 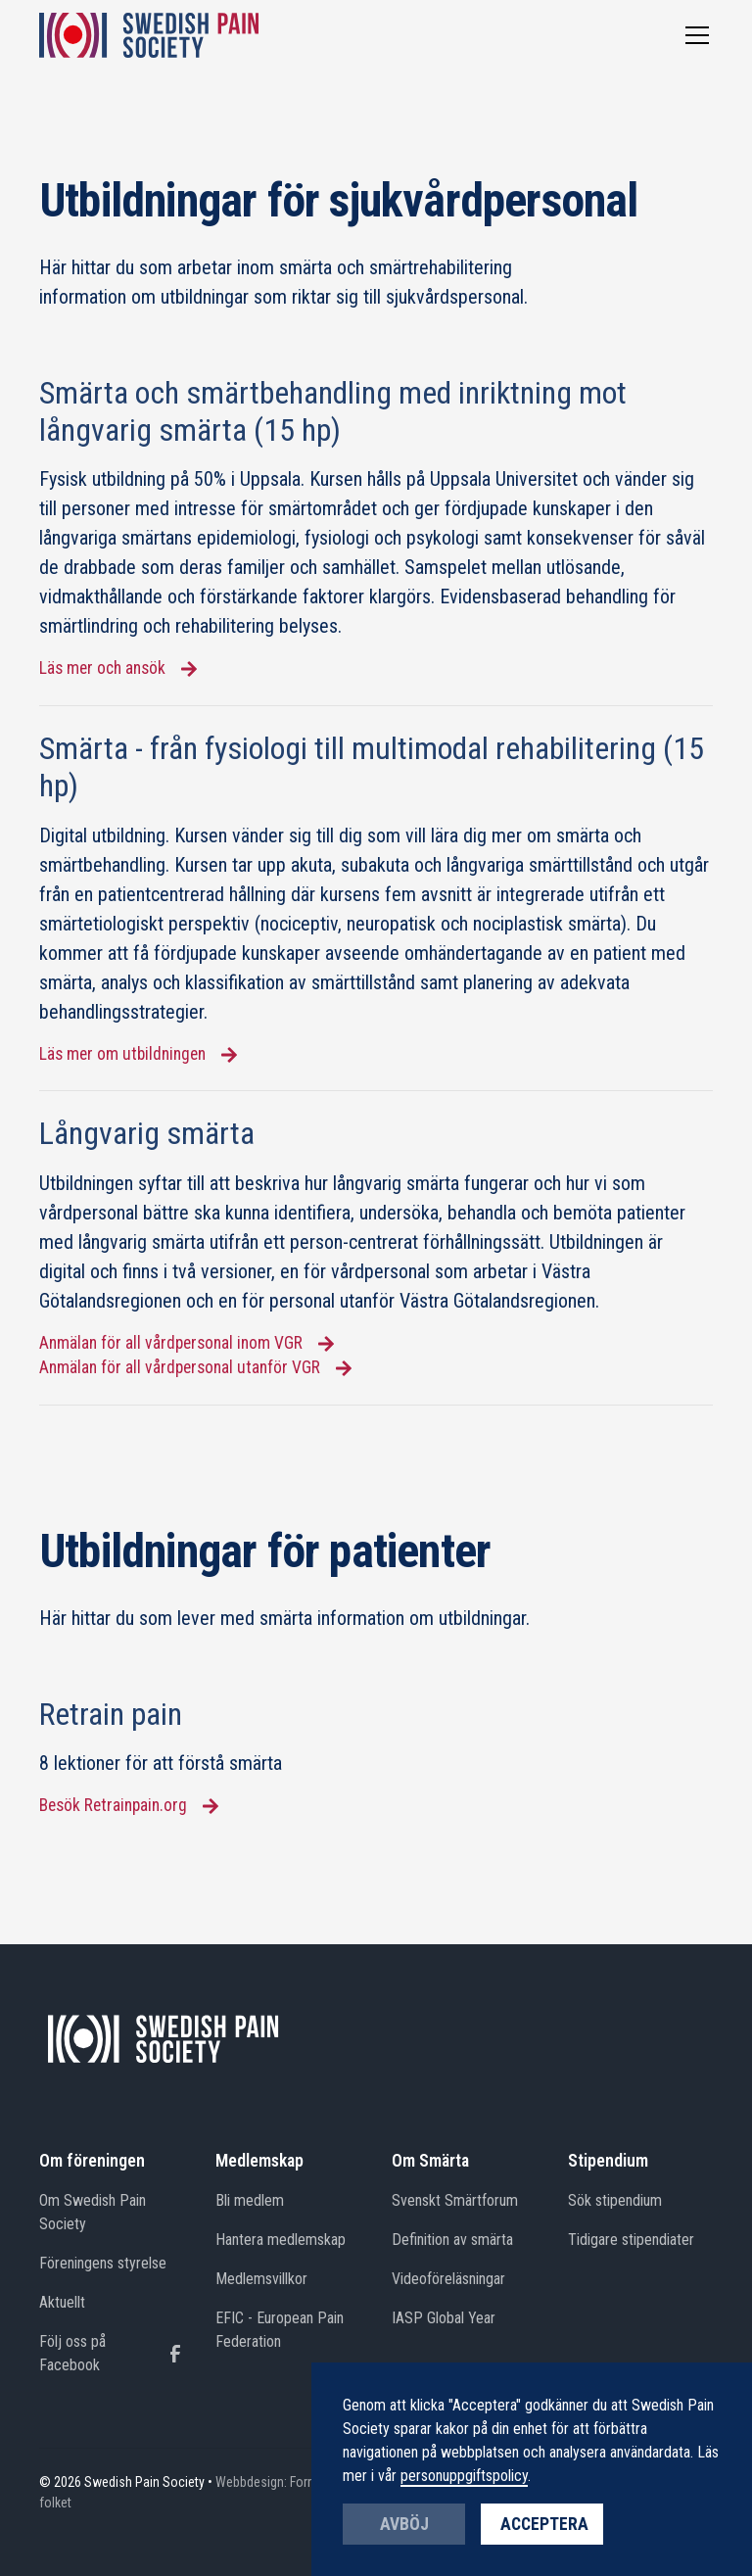 I want to click on Medlemsvillkor, so click(x=261, y=2278).